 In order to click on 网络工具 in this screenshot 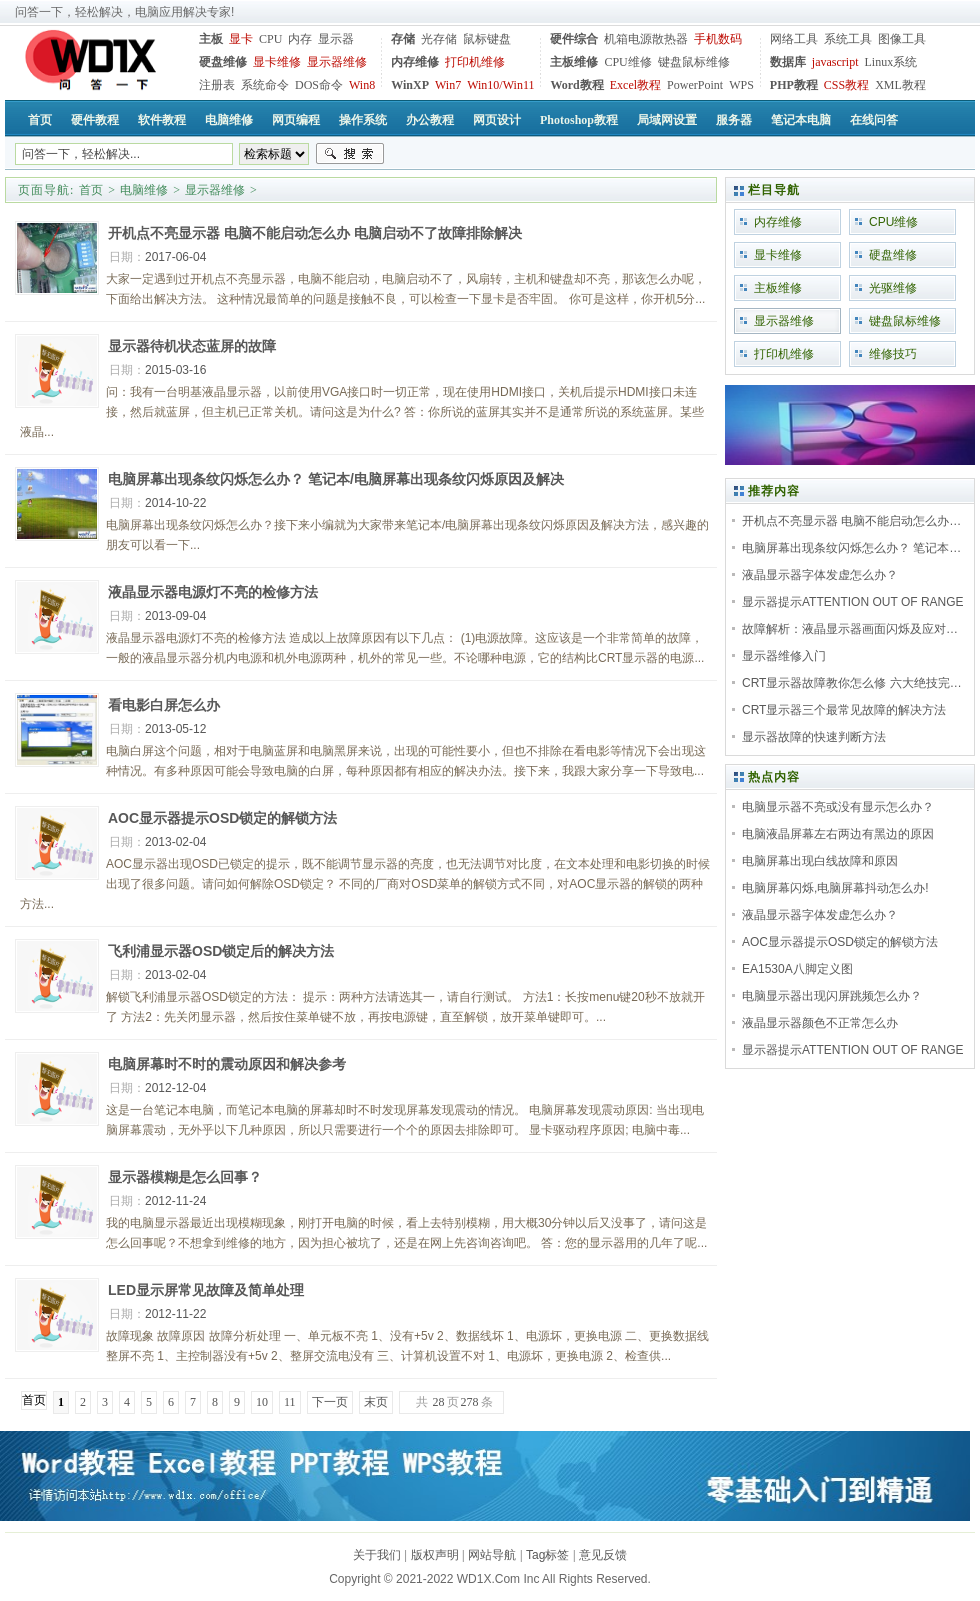, I will do `click(794, 39)`.